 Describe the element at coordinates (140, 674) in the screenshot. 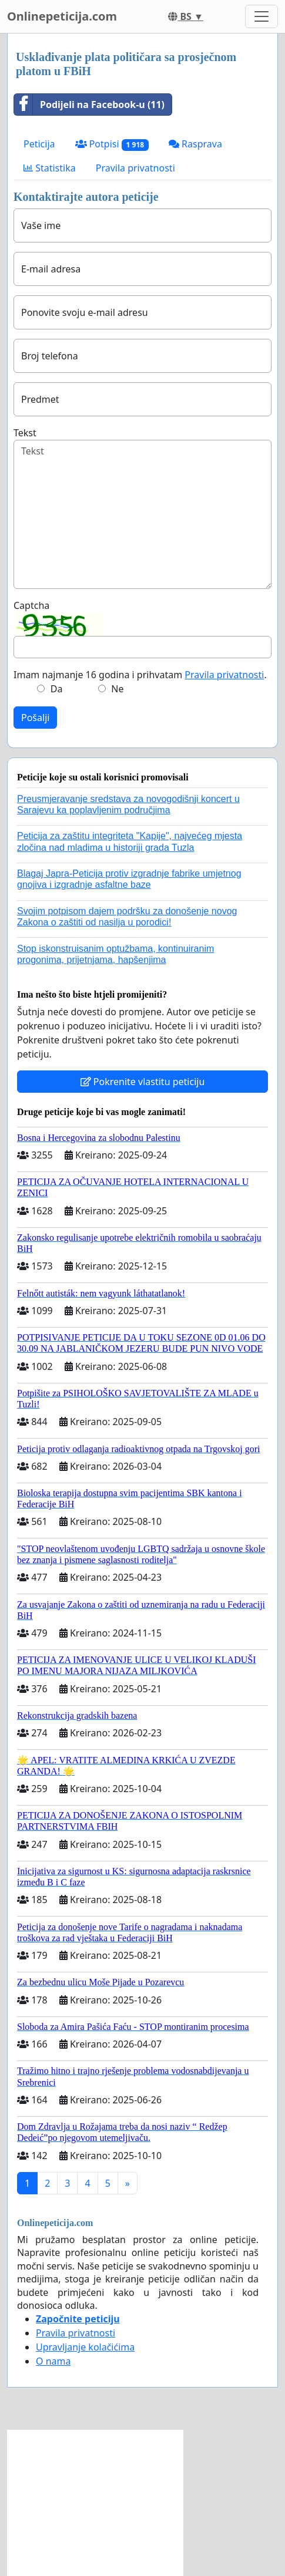

I see `Imam najmanje 16 godina i prihvatam .` at that location.